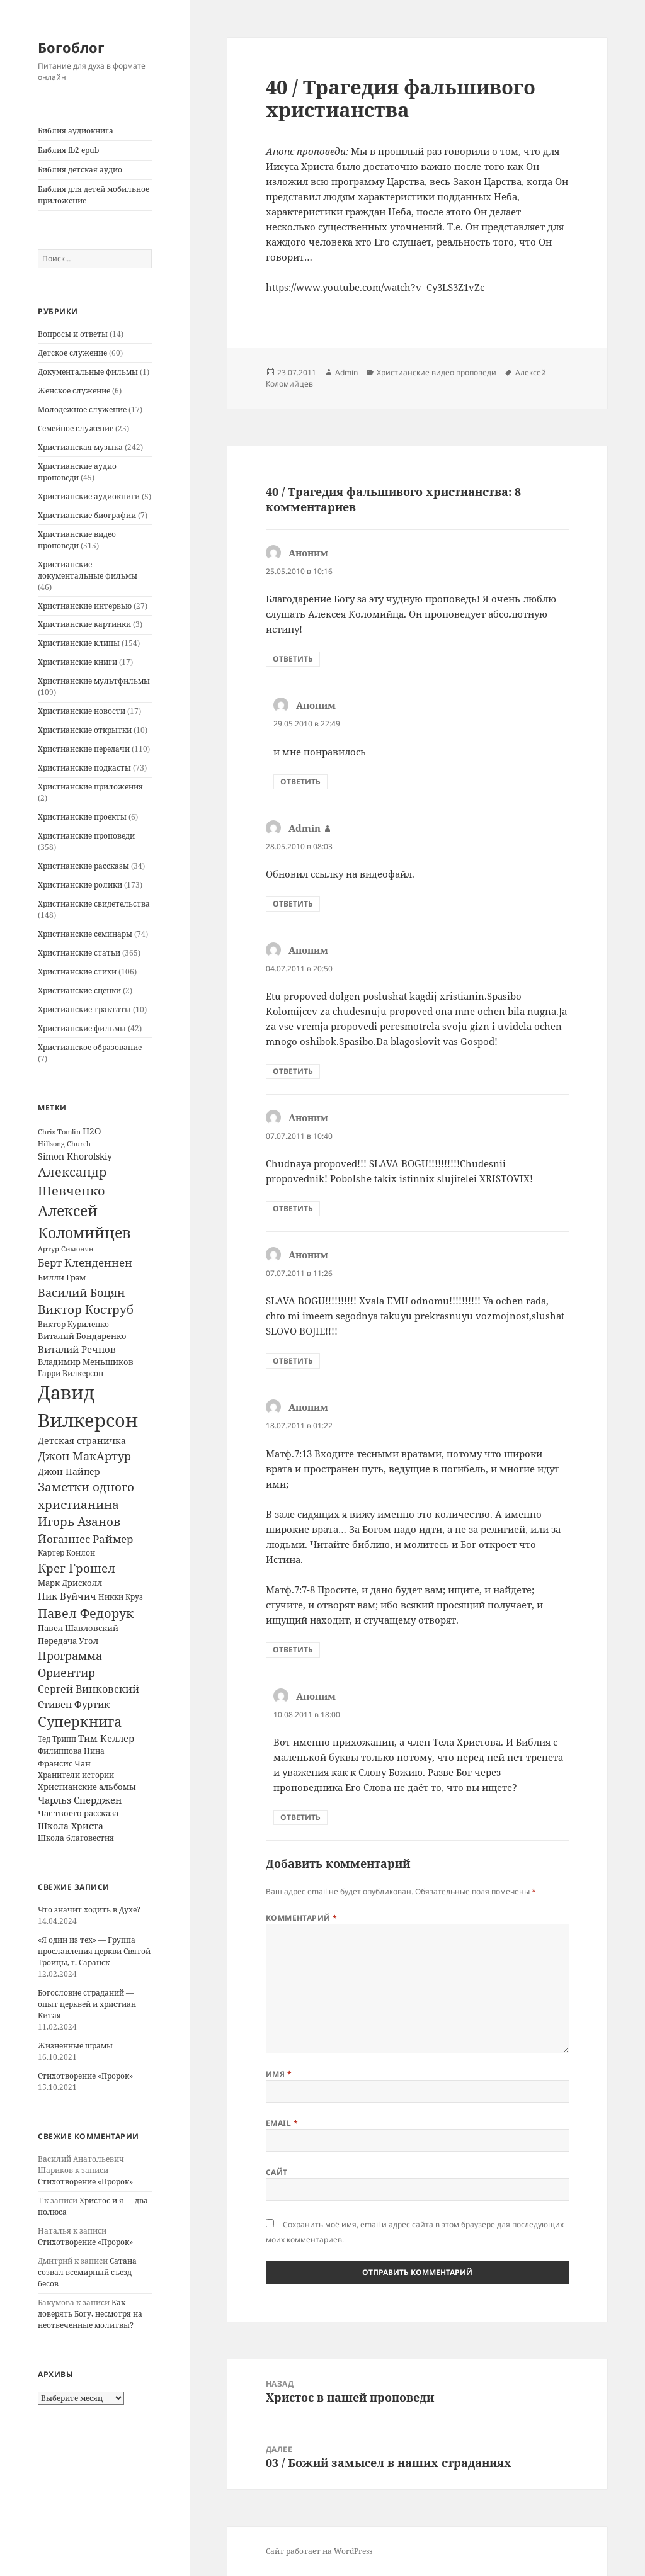 The image size is (645, 2576). I want to click on Христианские сценки, so click(79, 990).